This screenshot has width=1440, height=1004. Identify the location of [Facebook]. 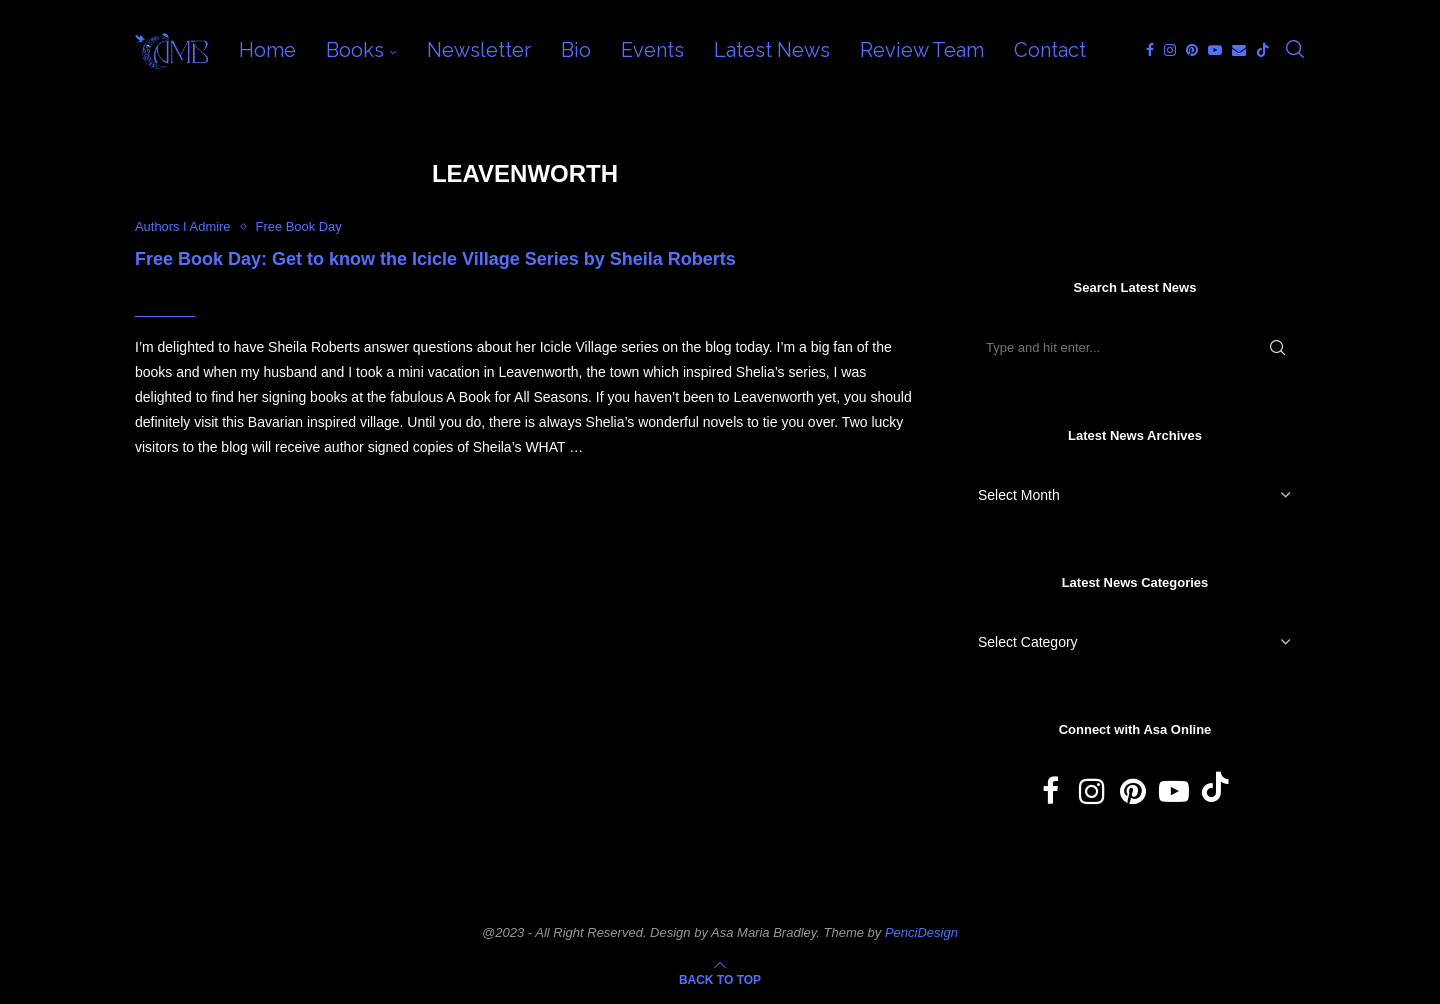
(1150, 50).